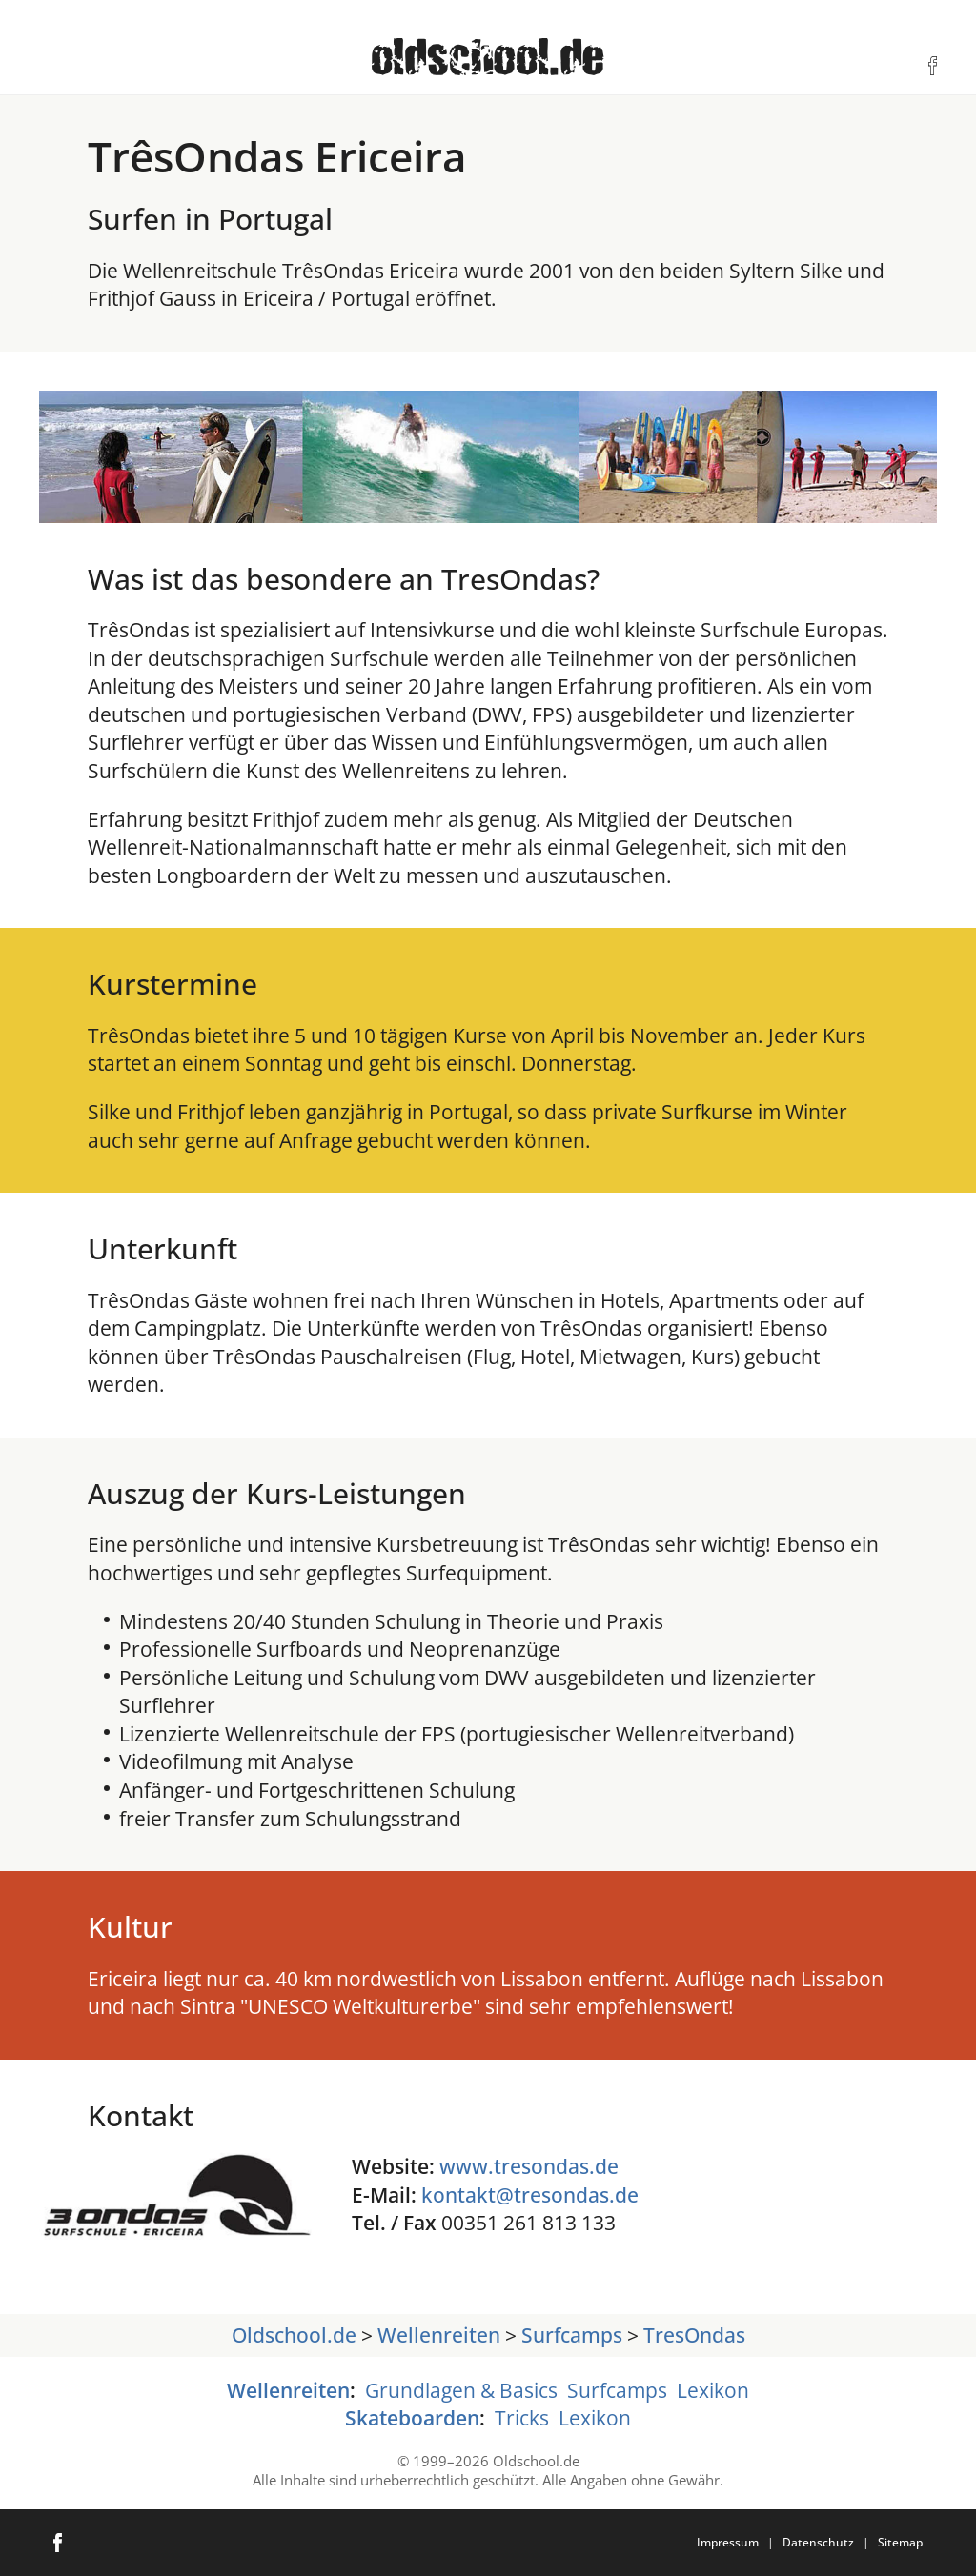 The height and width of the screenshot is (2576, 976). I want to click on TresOndas, so click(694, 2334).